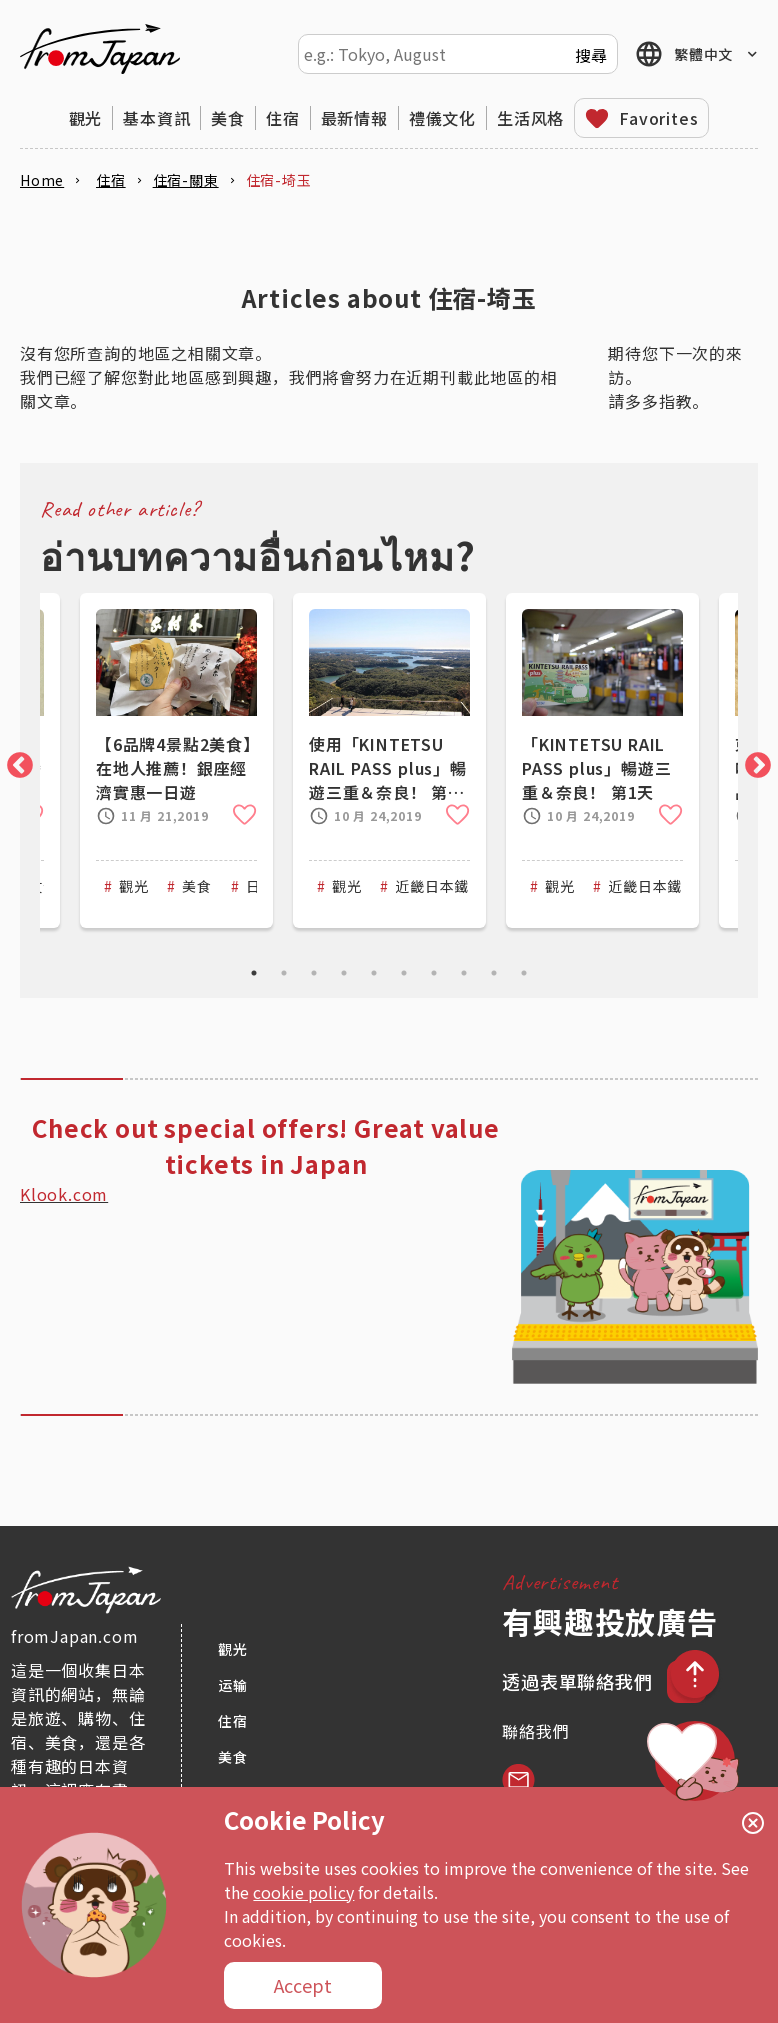 The image size is (778, 2023). What do you see at coordinates (374, 973) in the screenshot?
I see `5 [tab]` at bounding box center [374, 973].